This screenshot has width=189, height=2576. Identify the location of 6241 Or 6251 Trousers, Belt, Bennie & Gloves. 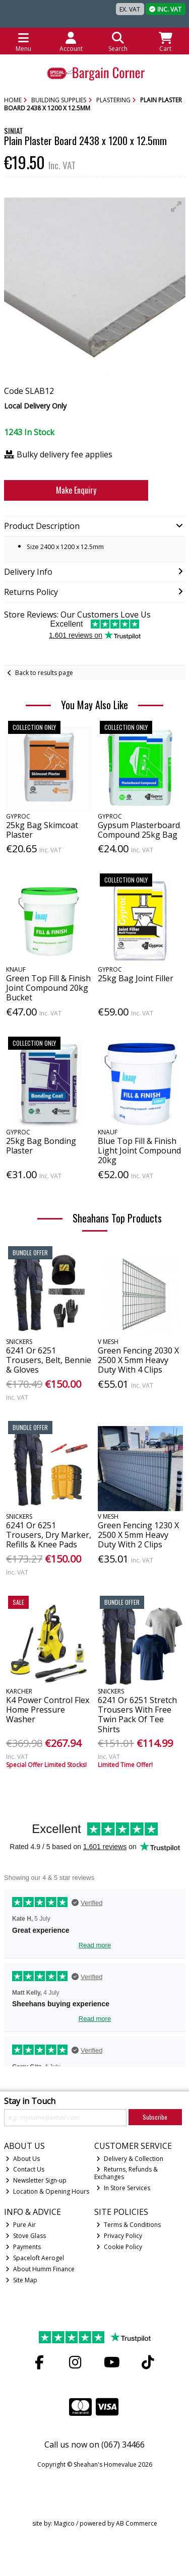
(48, 1360).